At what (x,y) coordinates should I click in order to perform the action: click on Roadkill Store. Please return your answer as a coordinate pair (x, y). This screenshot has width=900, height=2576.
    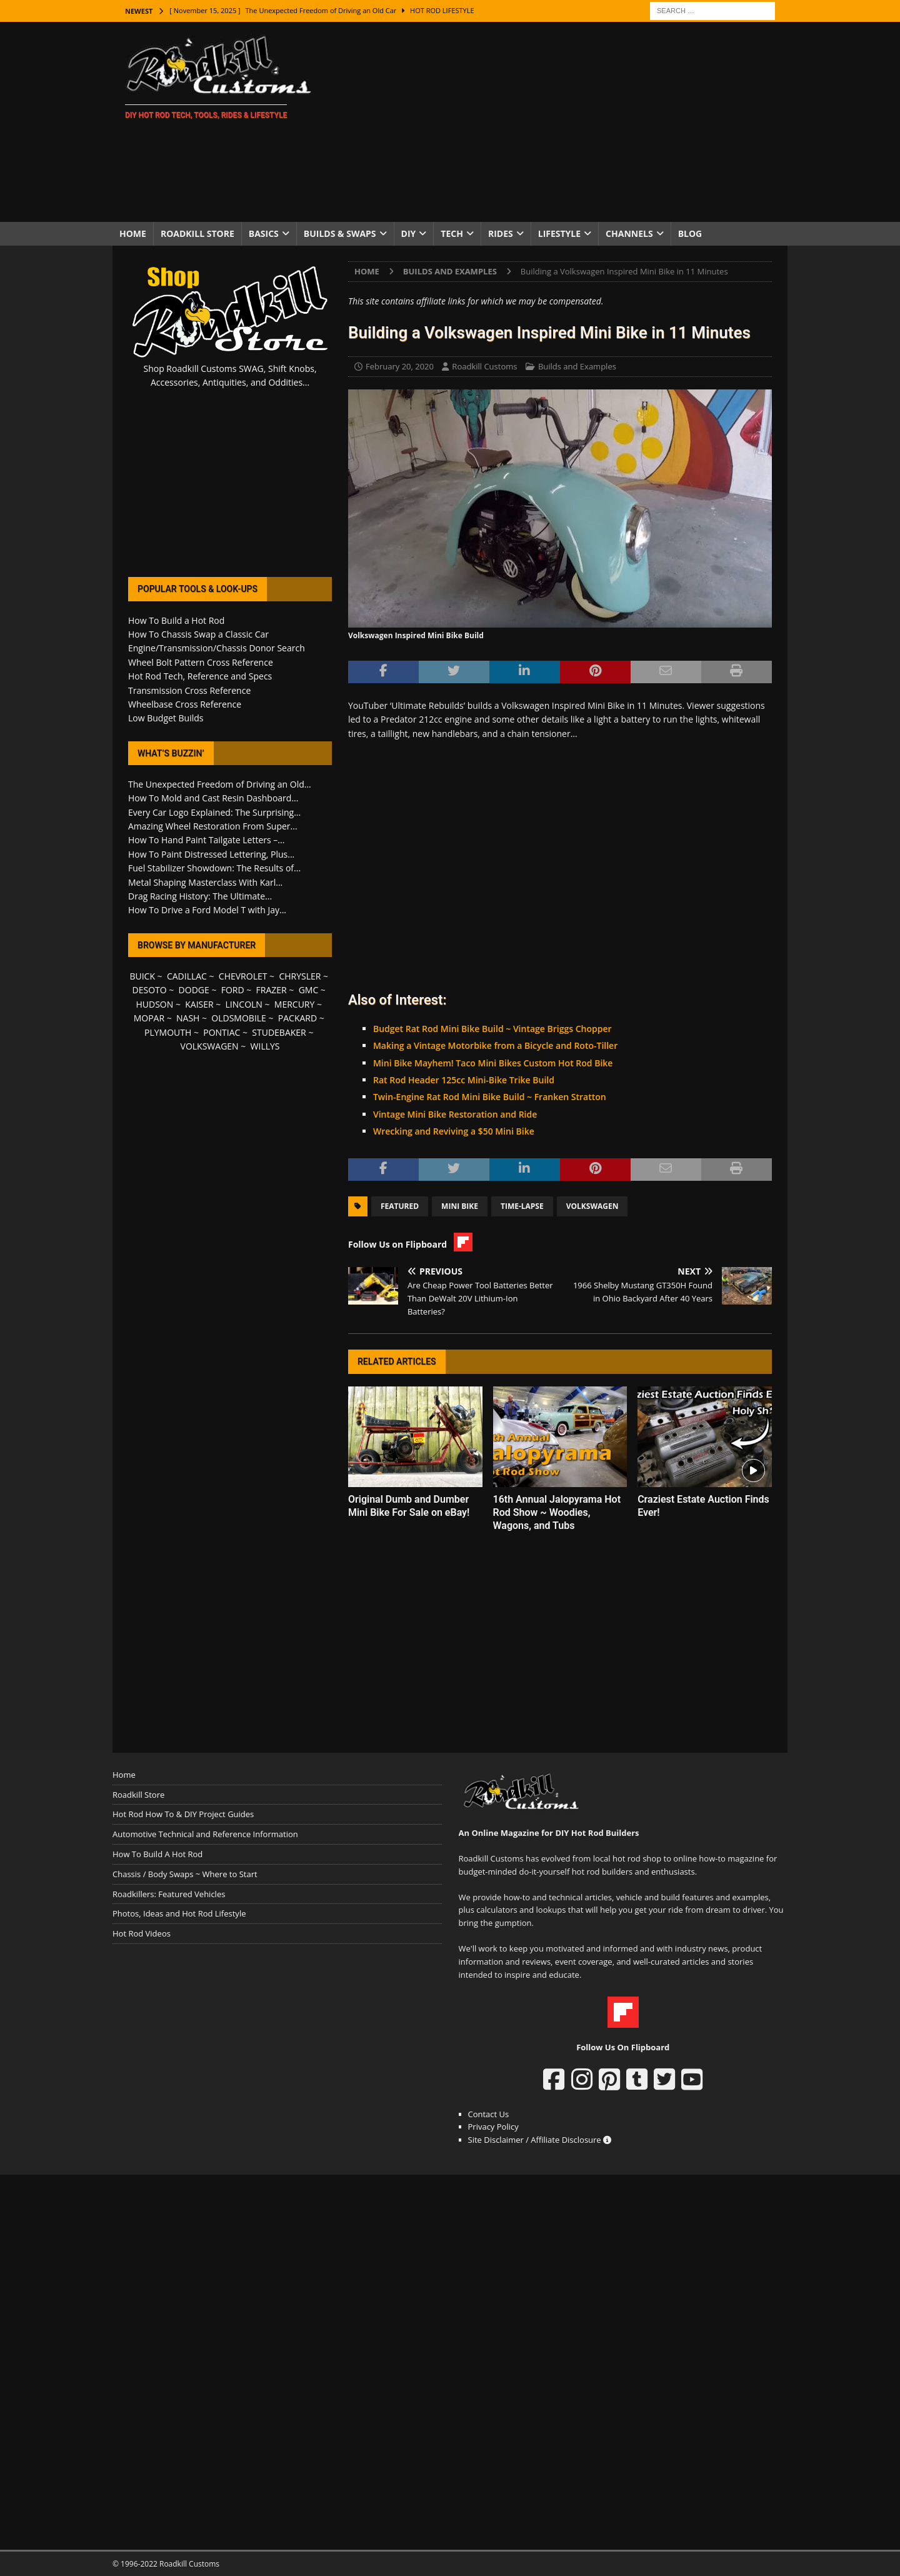
    Looking at the image, I should click on (197, 233).